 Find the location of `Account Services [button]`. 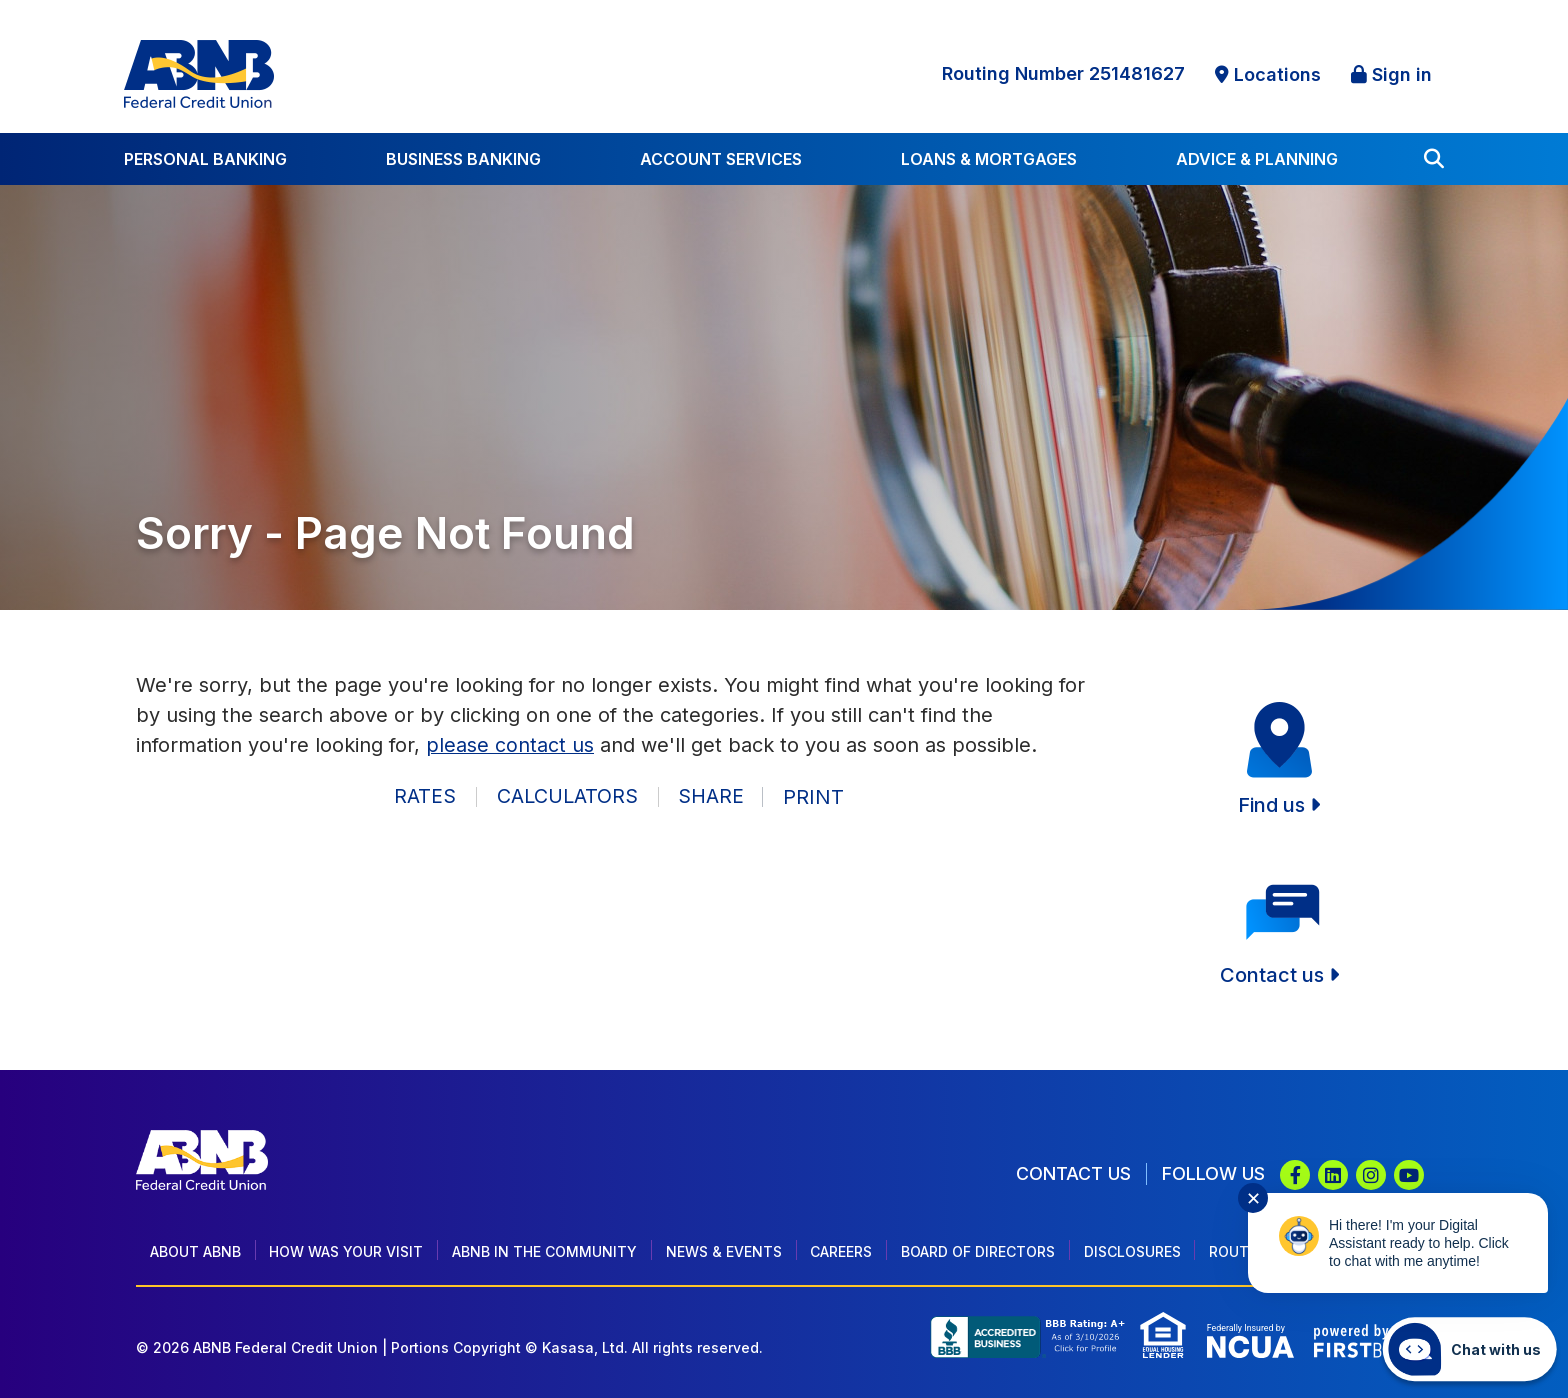

Account Services [button] is located at coordinates (721, 159).